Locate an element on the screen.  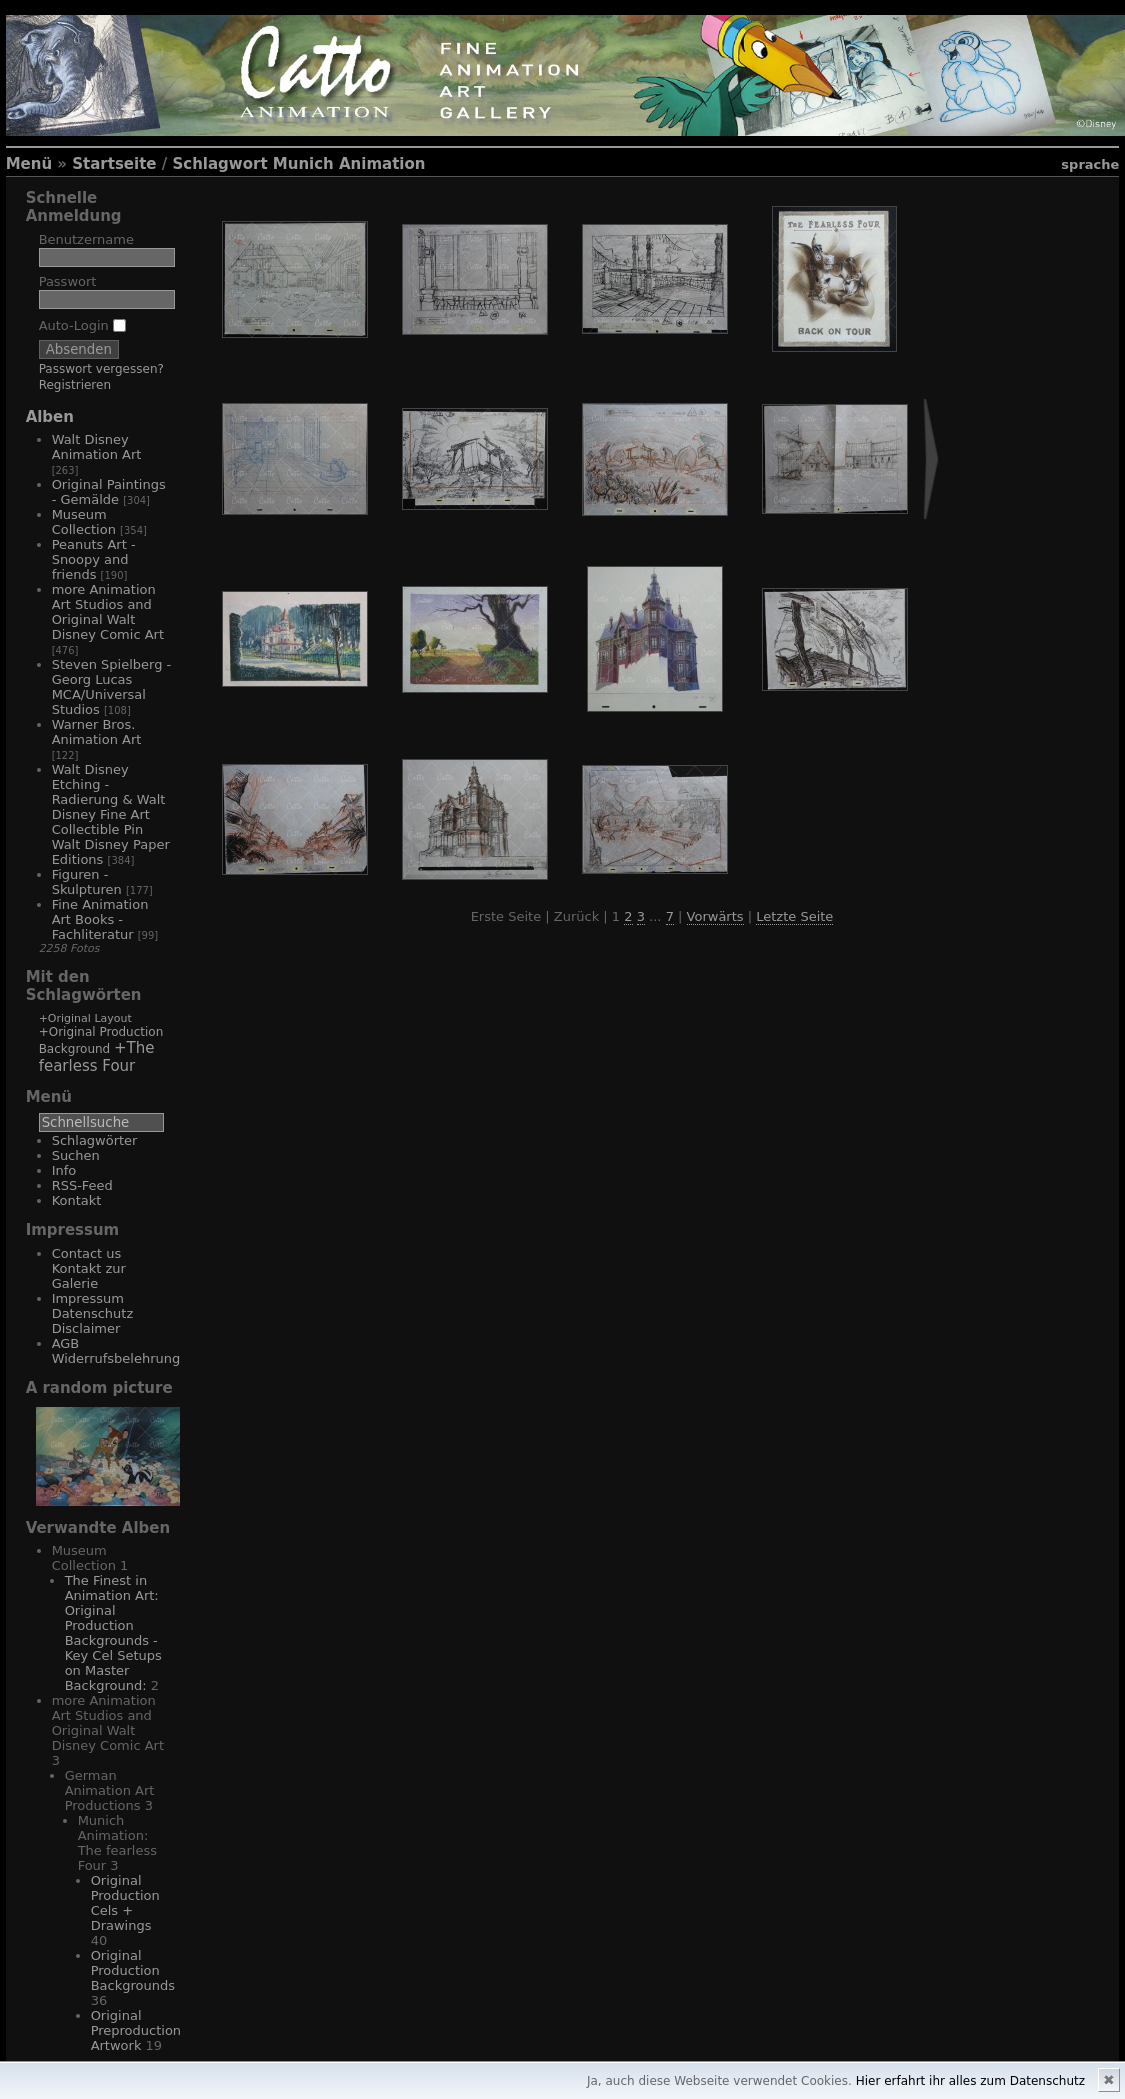
Kontakt is located at coordinates (77, 1200).